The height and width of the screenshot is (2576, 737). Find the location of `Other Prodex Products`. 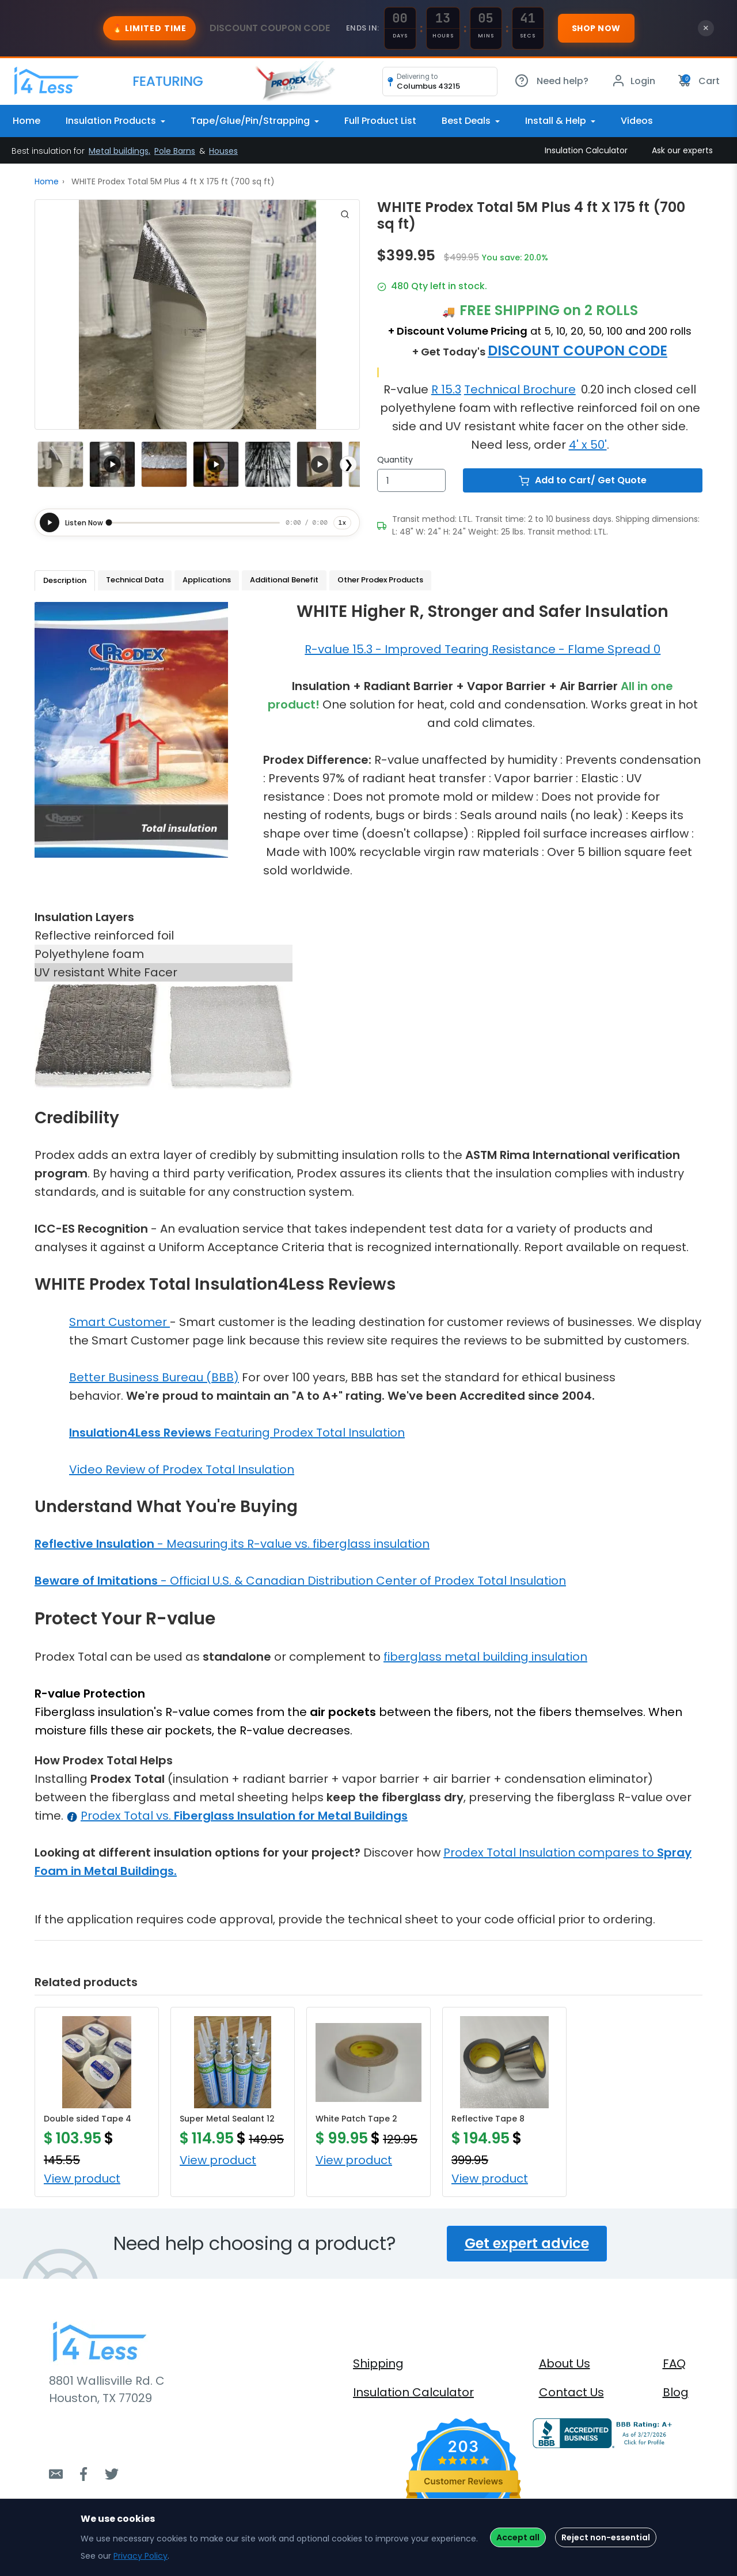

Other Prodex Products is located at coordinates (380, 579).